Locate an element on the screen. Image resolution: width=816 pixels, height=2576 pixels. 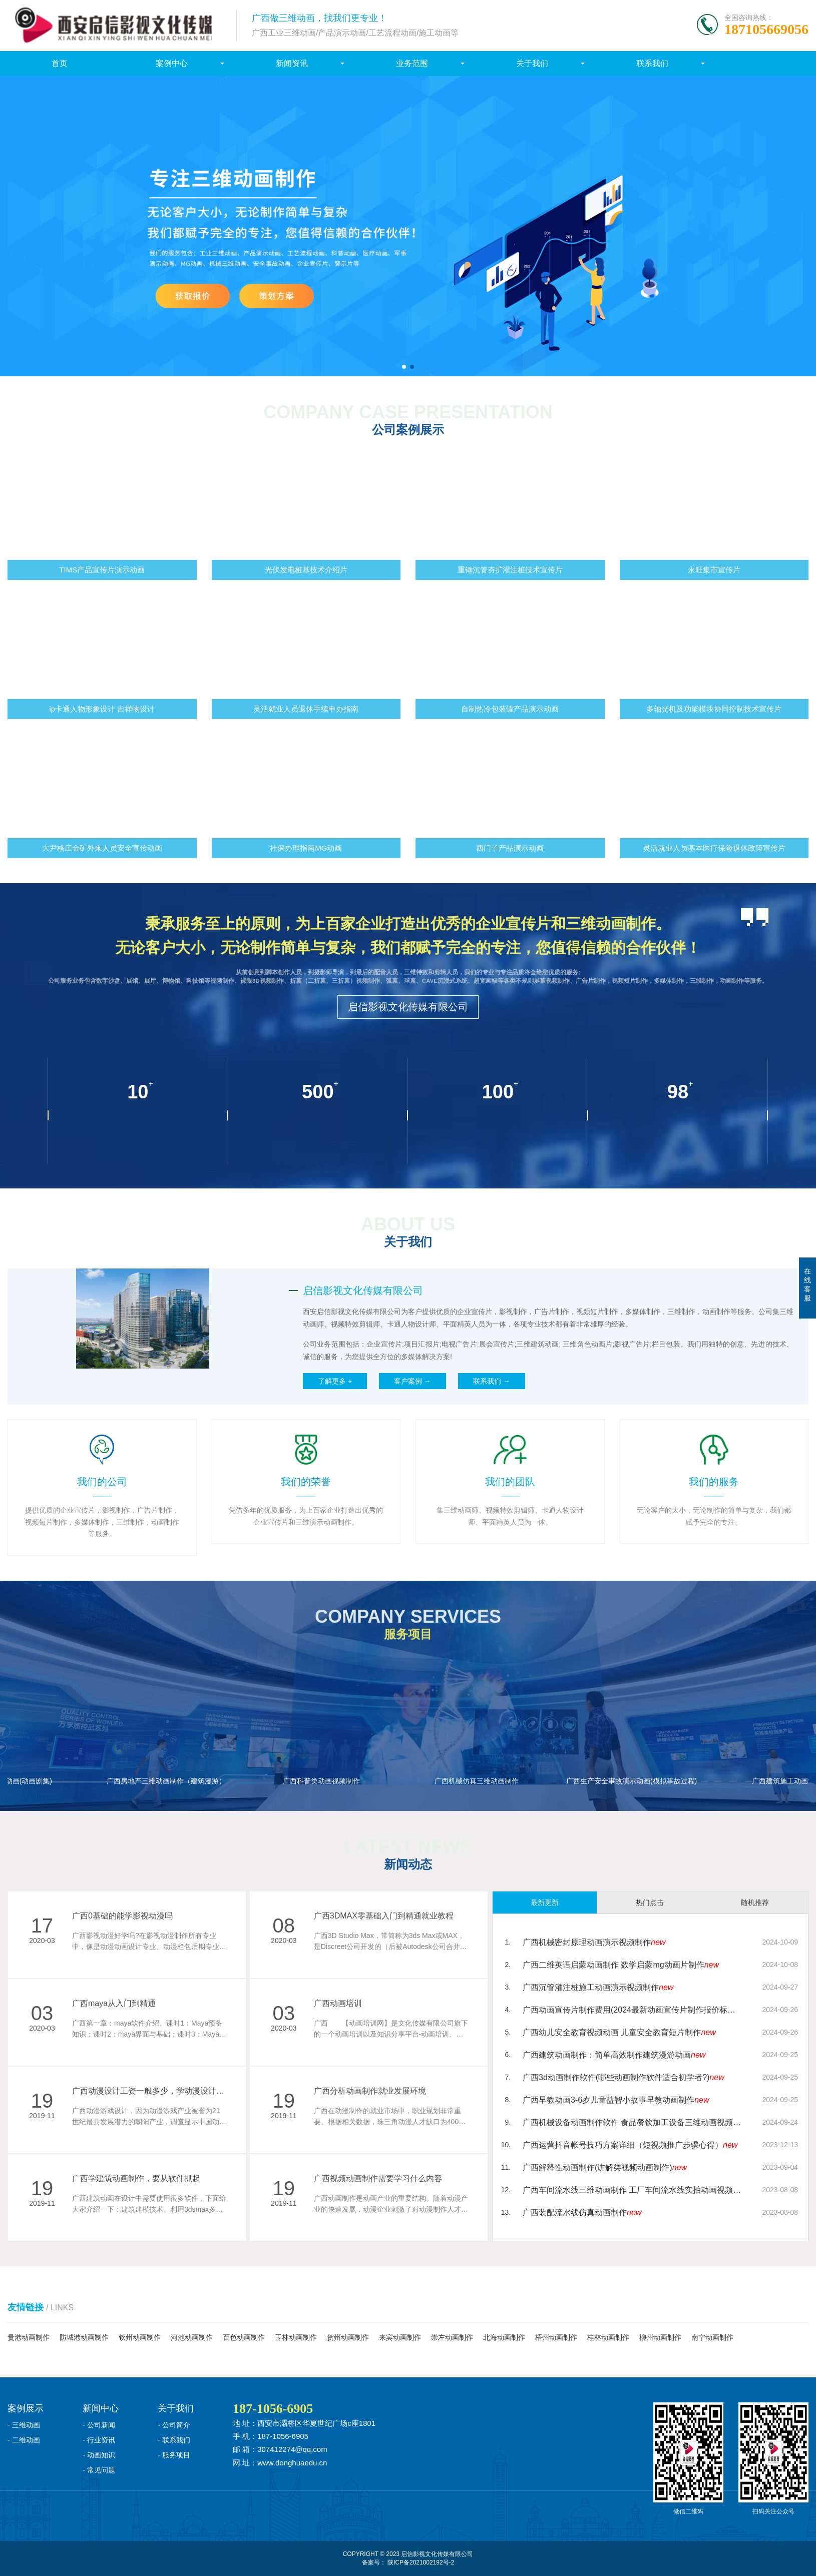
- 动画知识 is located at coordinates (99, 2455).